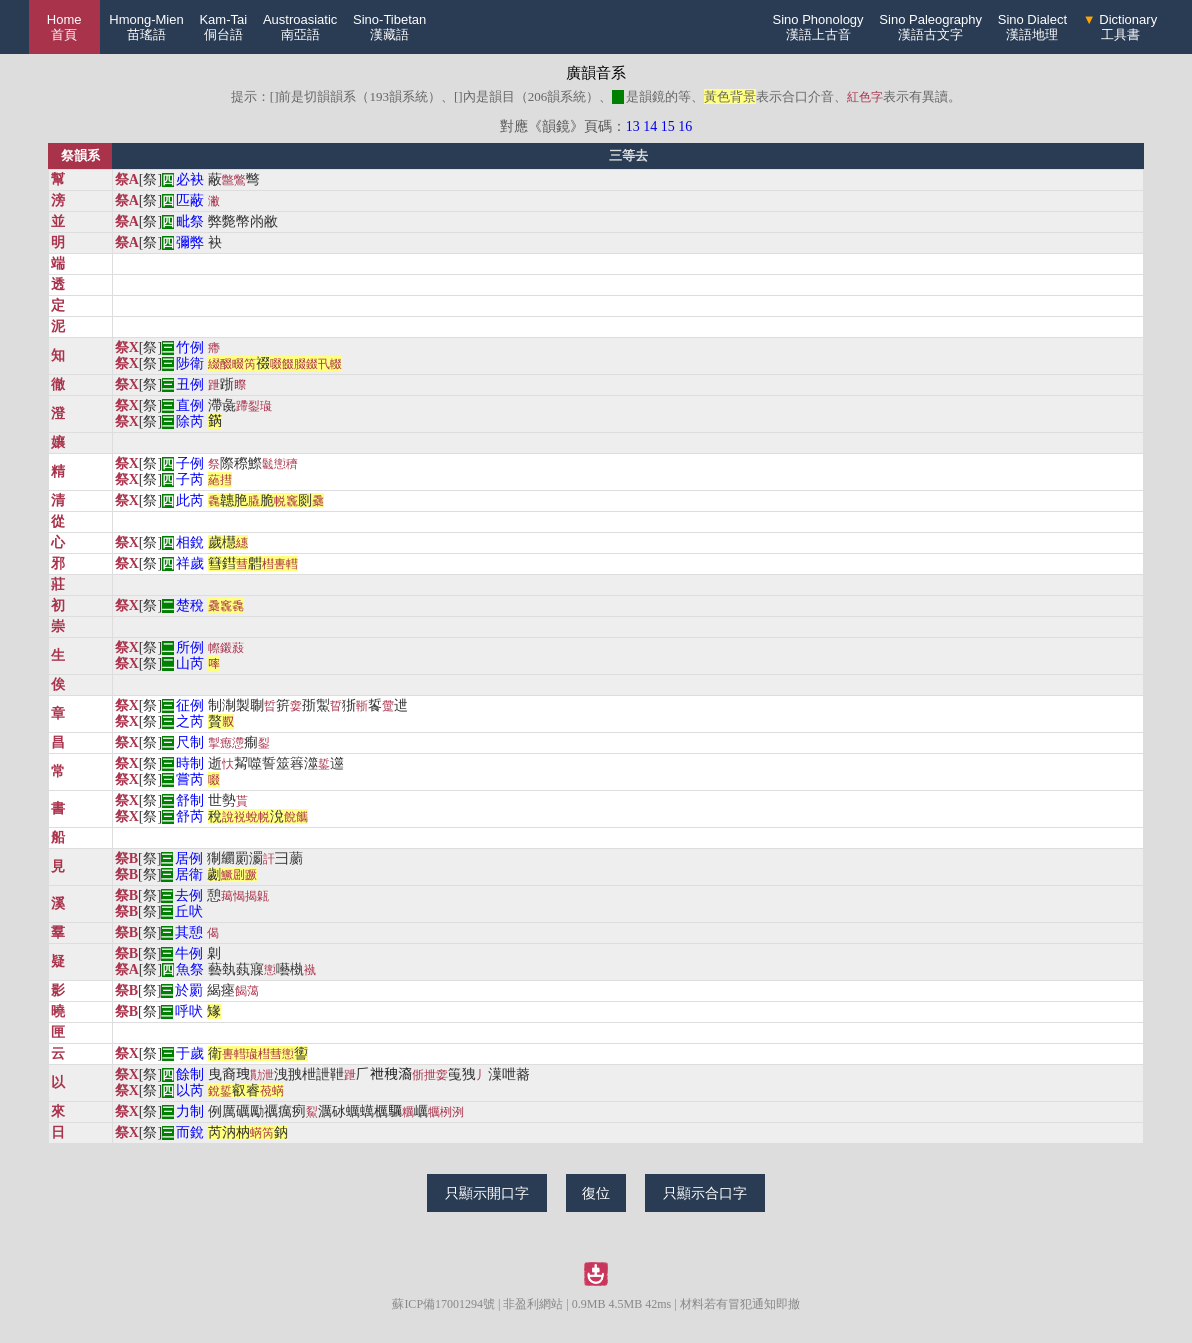 The width and height of the screenshot is (1192, 1343). Describe the element at coordinates (190, 479) in the screenshot. I see `子芮` at that location.